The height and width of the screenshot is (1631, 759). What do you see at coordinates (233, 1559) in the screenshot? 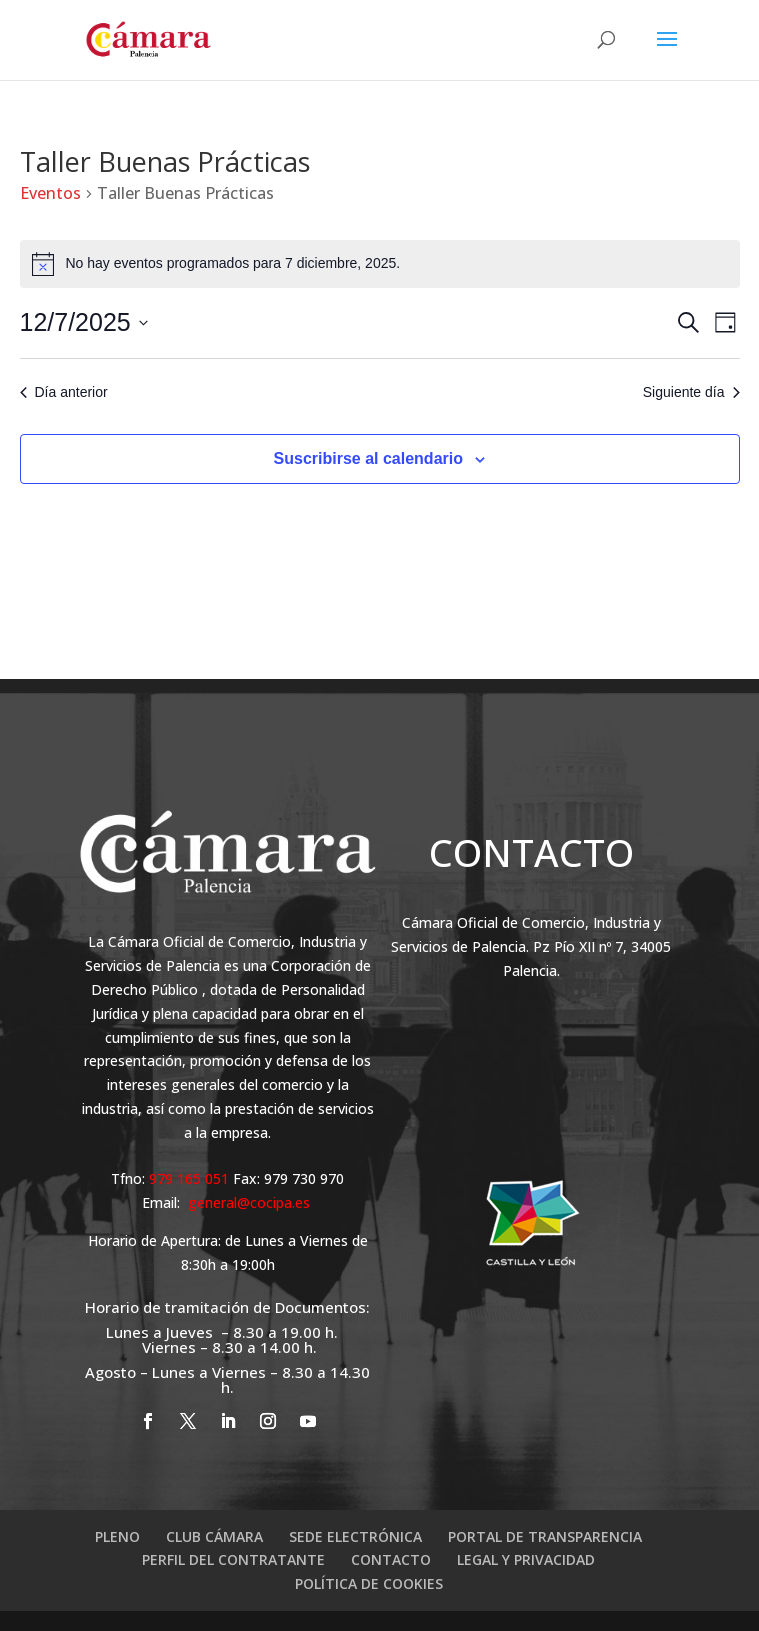
I see `PERFIL DEL CONTRATANTE` at bounding box center [233, 1559].